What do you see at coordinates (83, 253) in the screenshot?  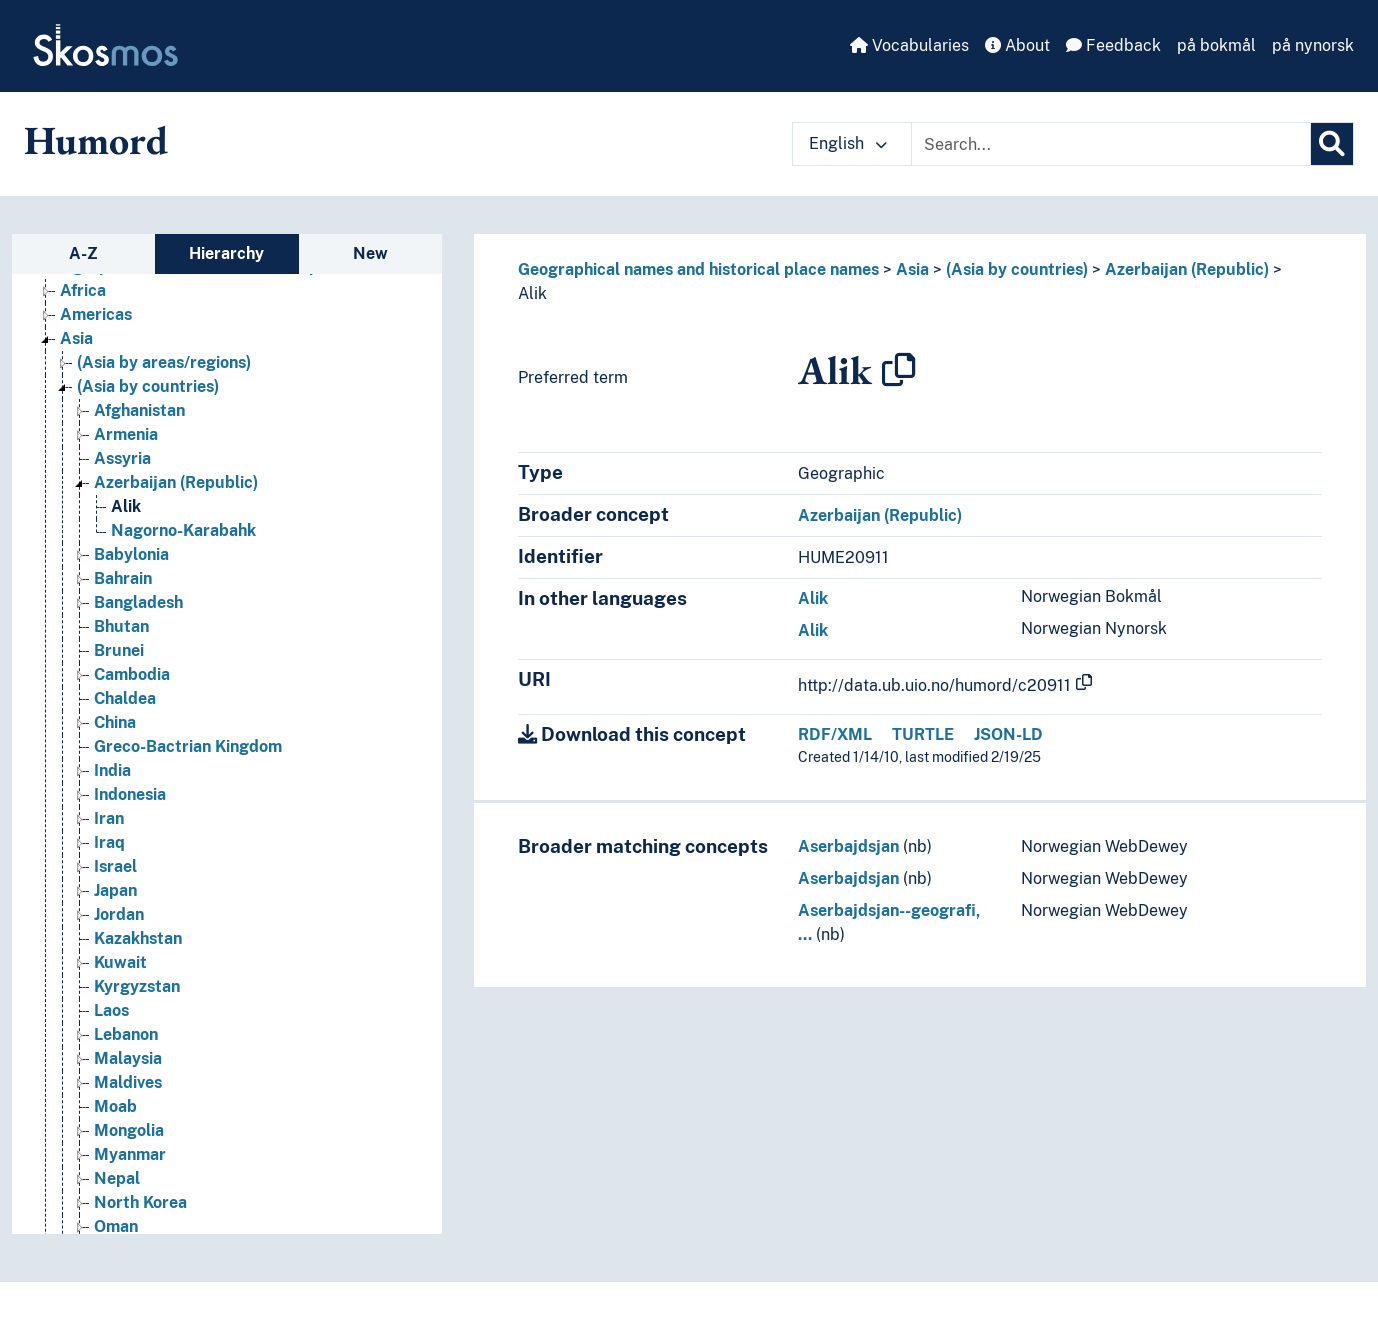 I see `A-Z [tab]` at bounding box center [83, 253].